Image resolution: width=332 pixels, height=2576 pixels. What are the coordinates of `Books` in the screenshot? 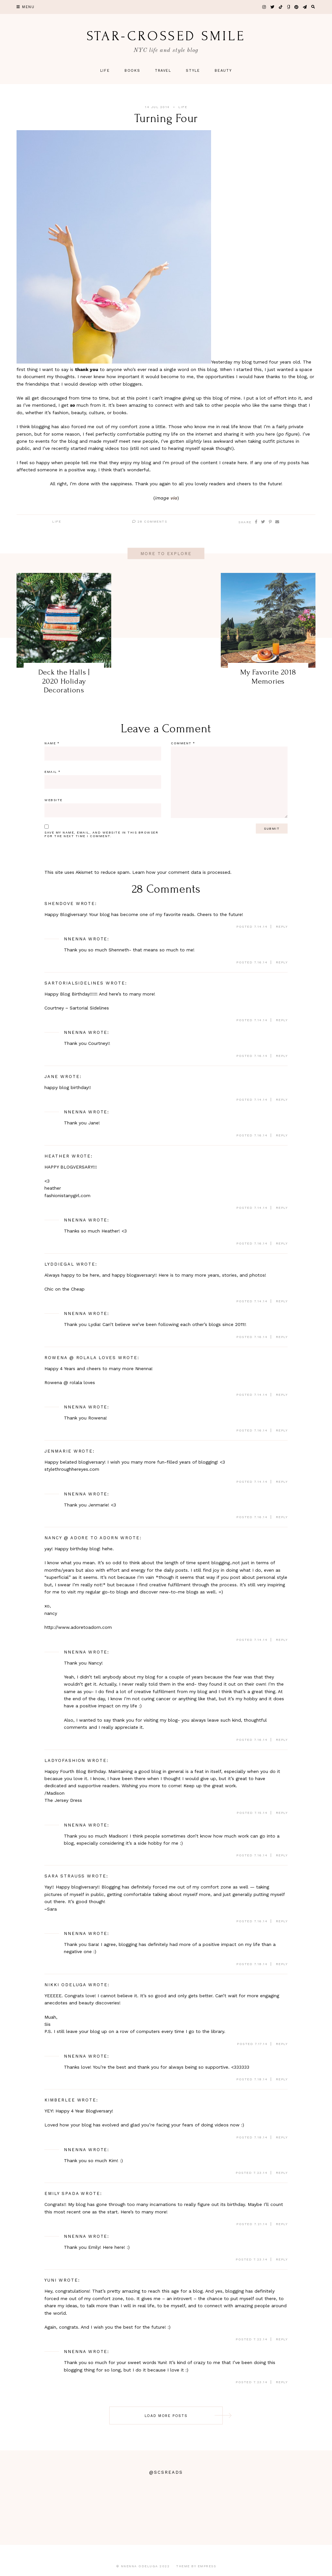 It's located at (132, 70).